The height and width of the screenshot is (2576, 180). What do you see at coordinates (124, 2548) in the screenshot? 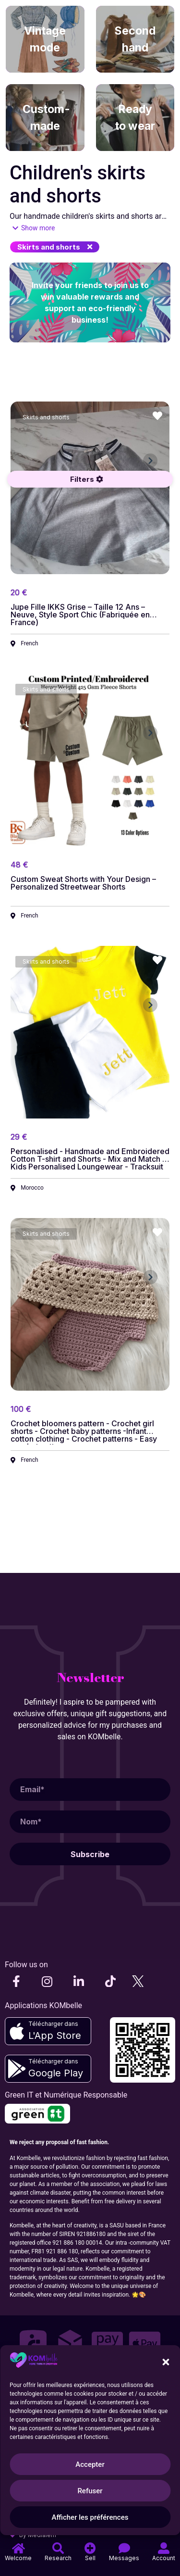
I see `[Messages]` at bounding box center [124, 2548].